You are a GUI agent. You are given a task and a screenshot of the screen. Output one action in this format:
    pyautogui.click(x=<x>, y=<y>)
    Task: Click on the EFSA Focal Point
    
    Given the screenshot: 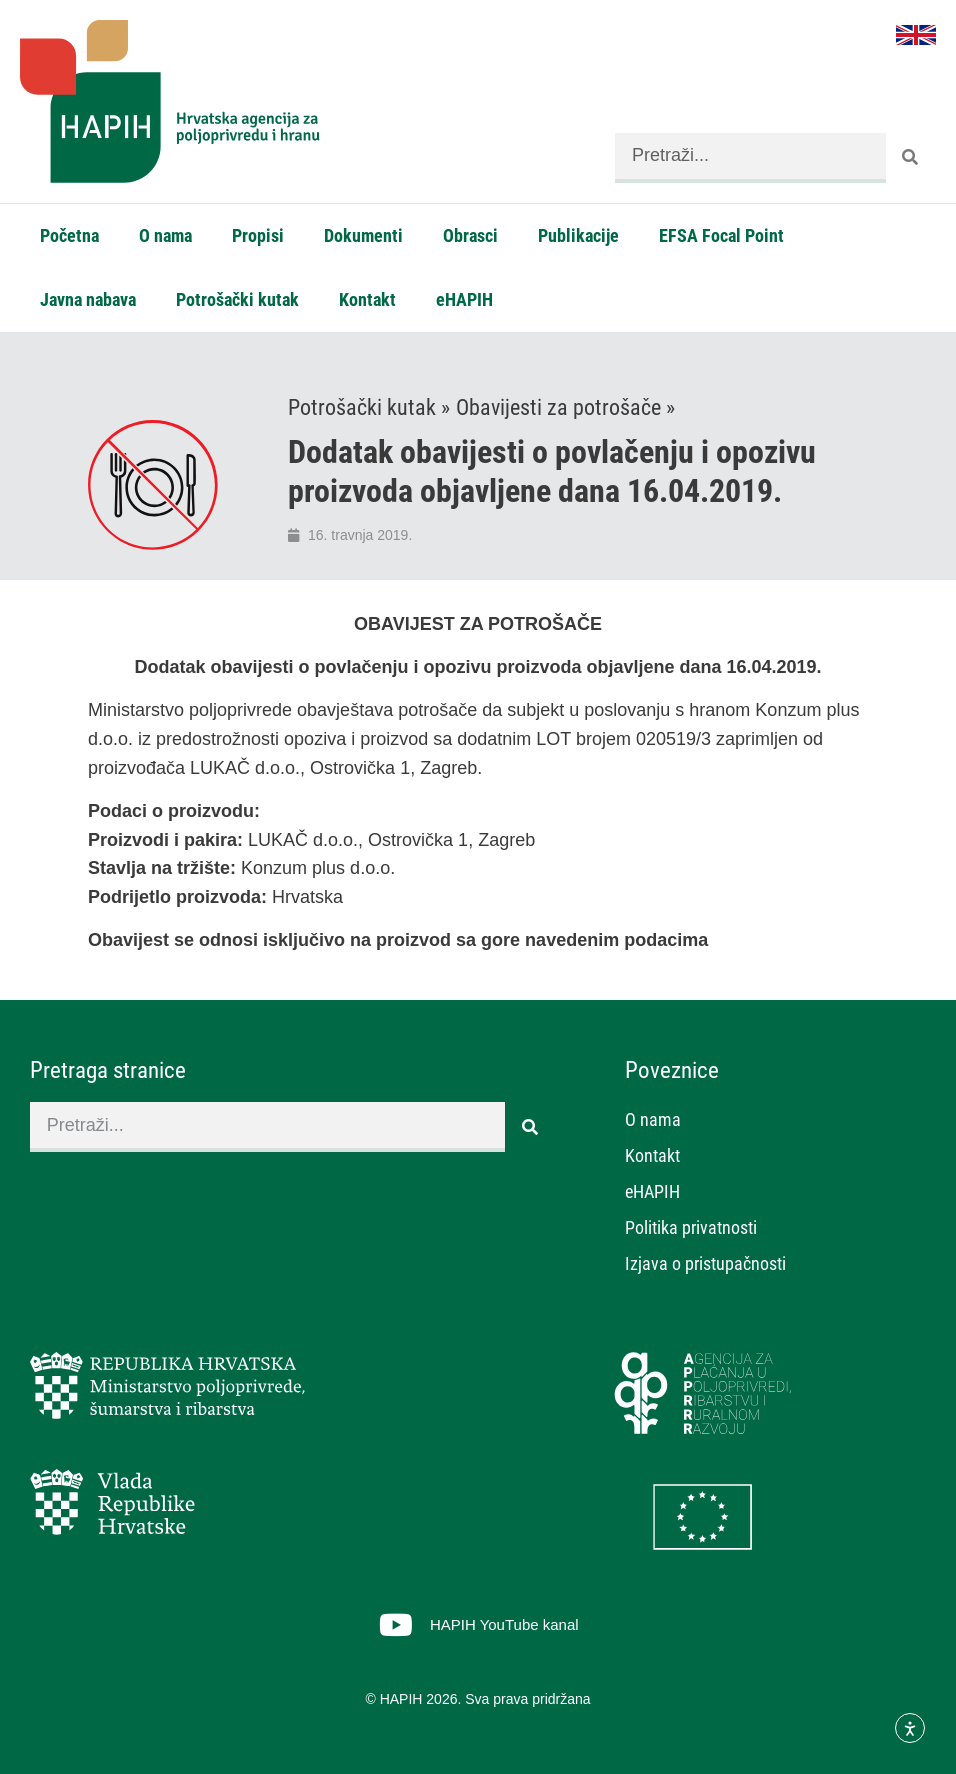 What is the action you would take?
    pyautogui.click(x=721, y=235)
    